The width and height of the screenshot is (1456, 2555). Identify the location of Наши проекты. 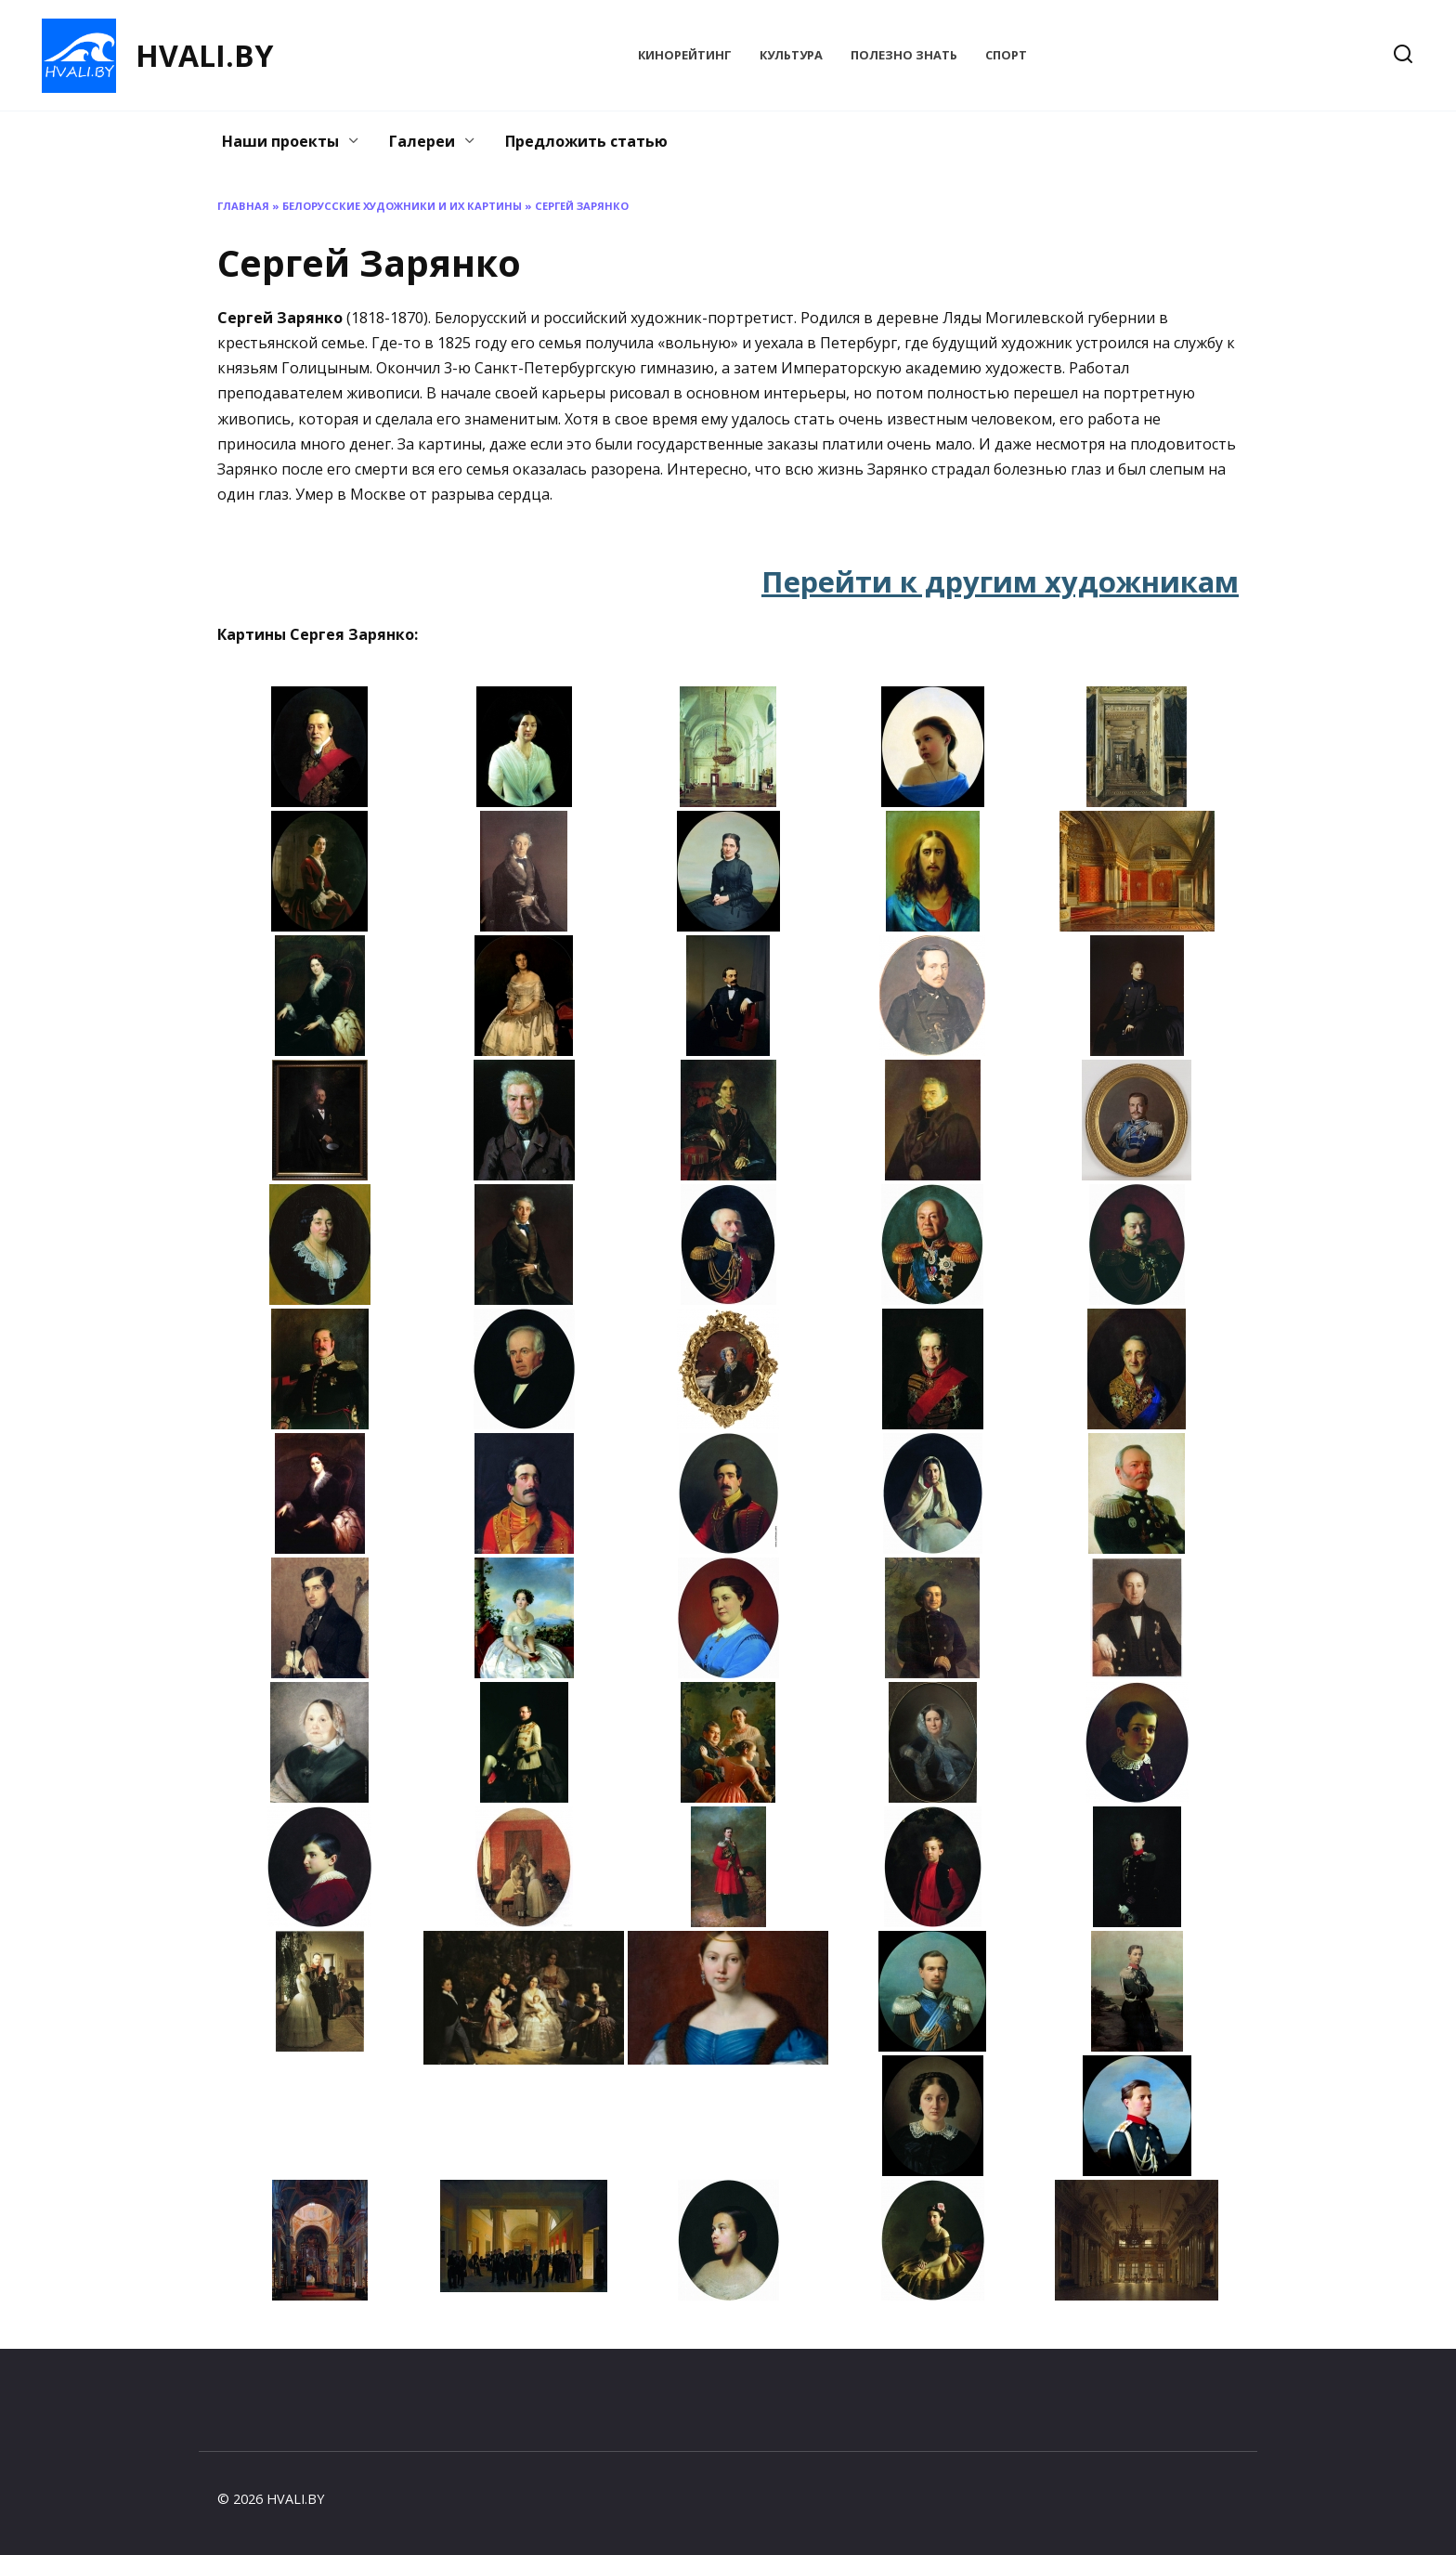
(280, 141).